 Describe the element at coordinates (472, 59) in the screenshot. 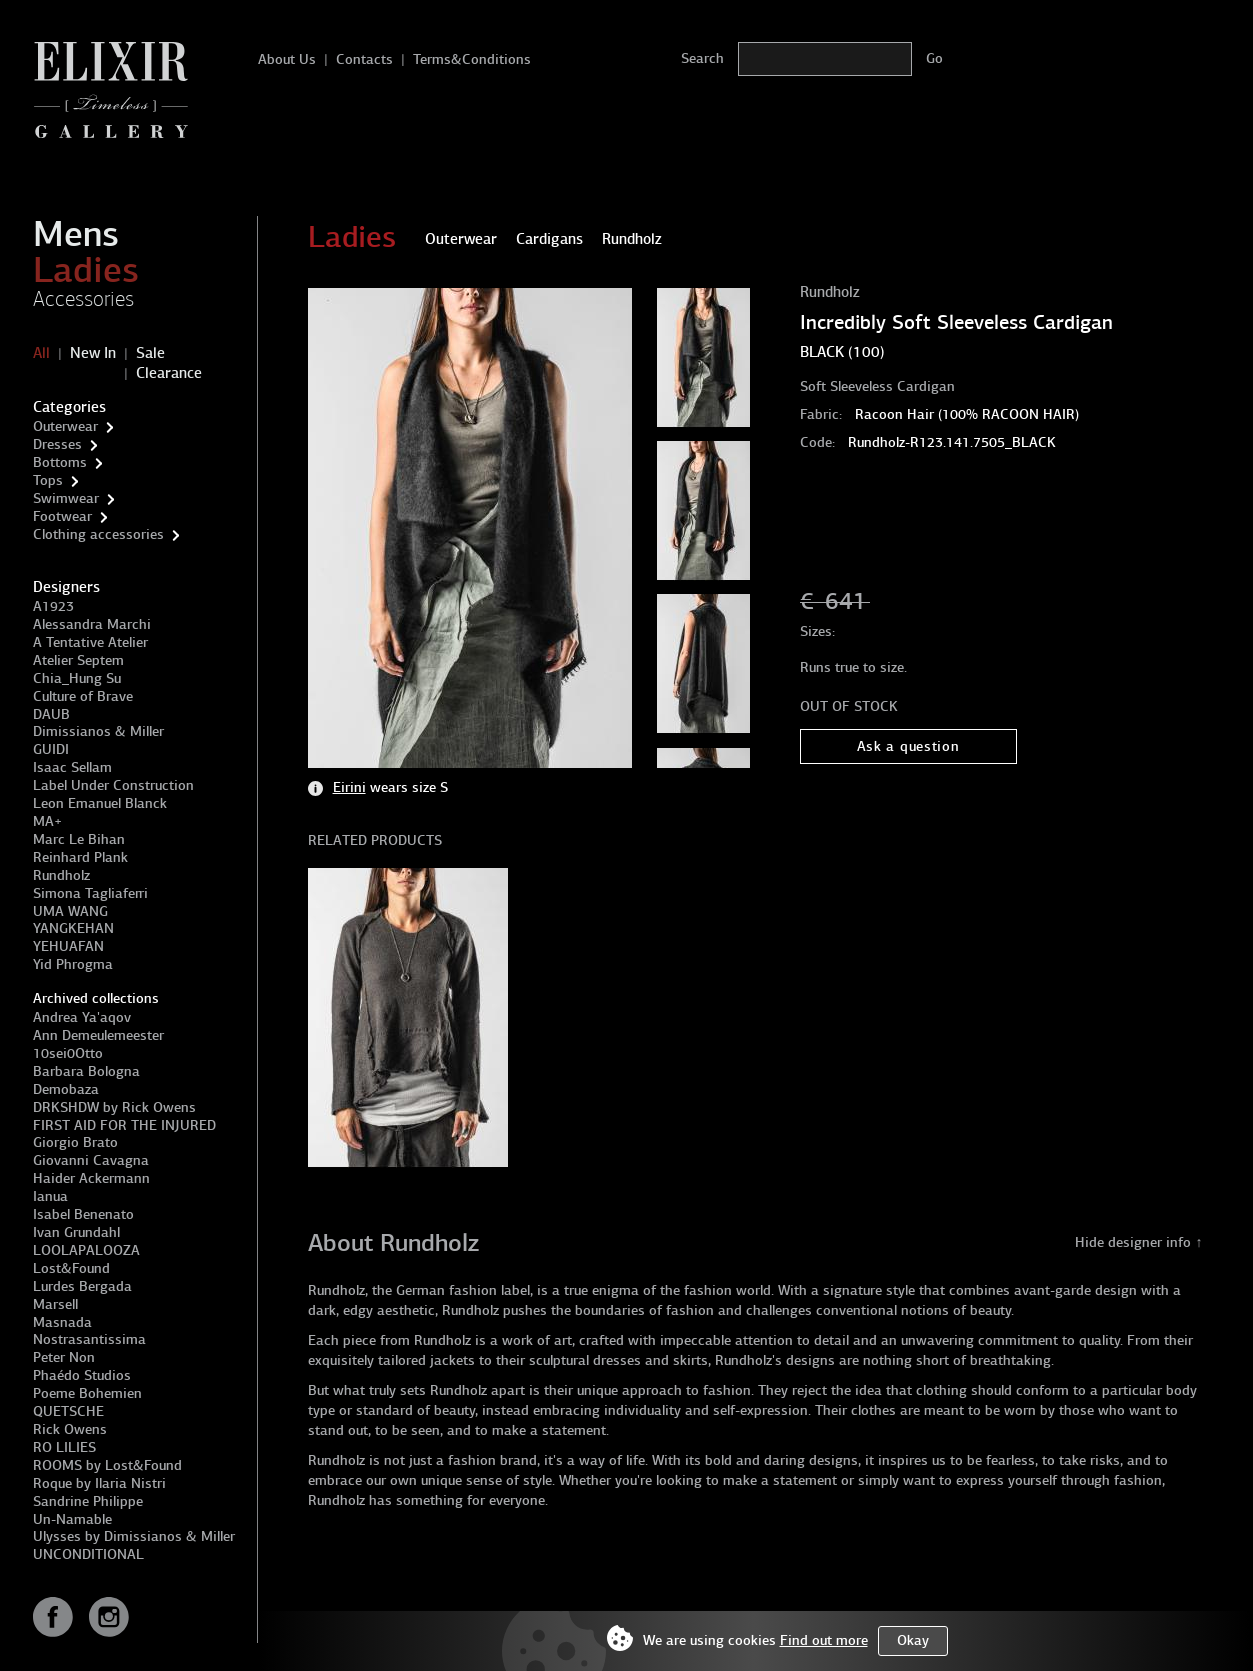

I see `Terms&Conditions` at that location.